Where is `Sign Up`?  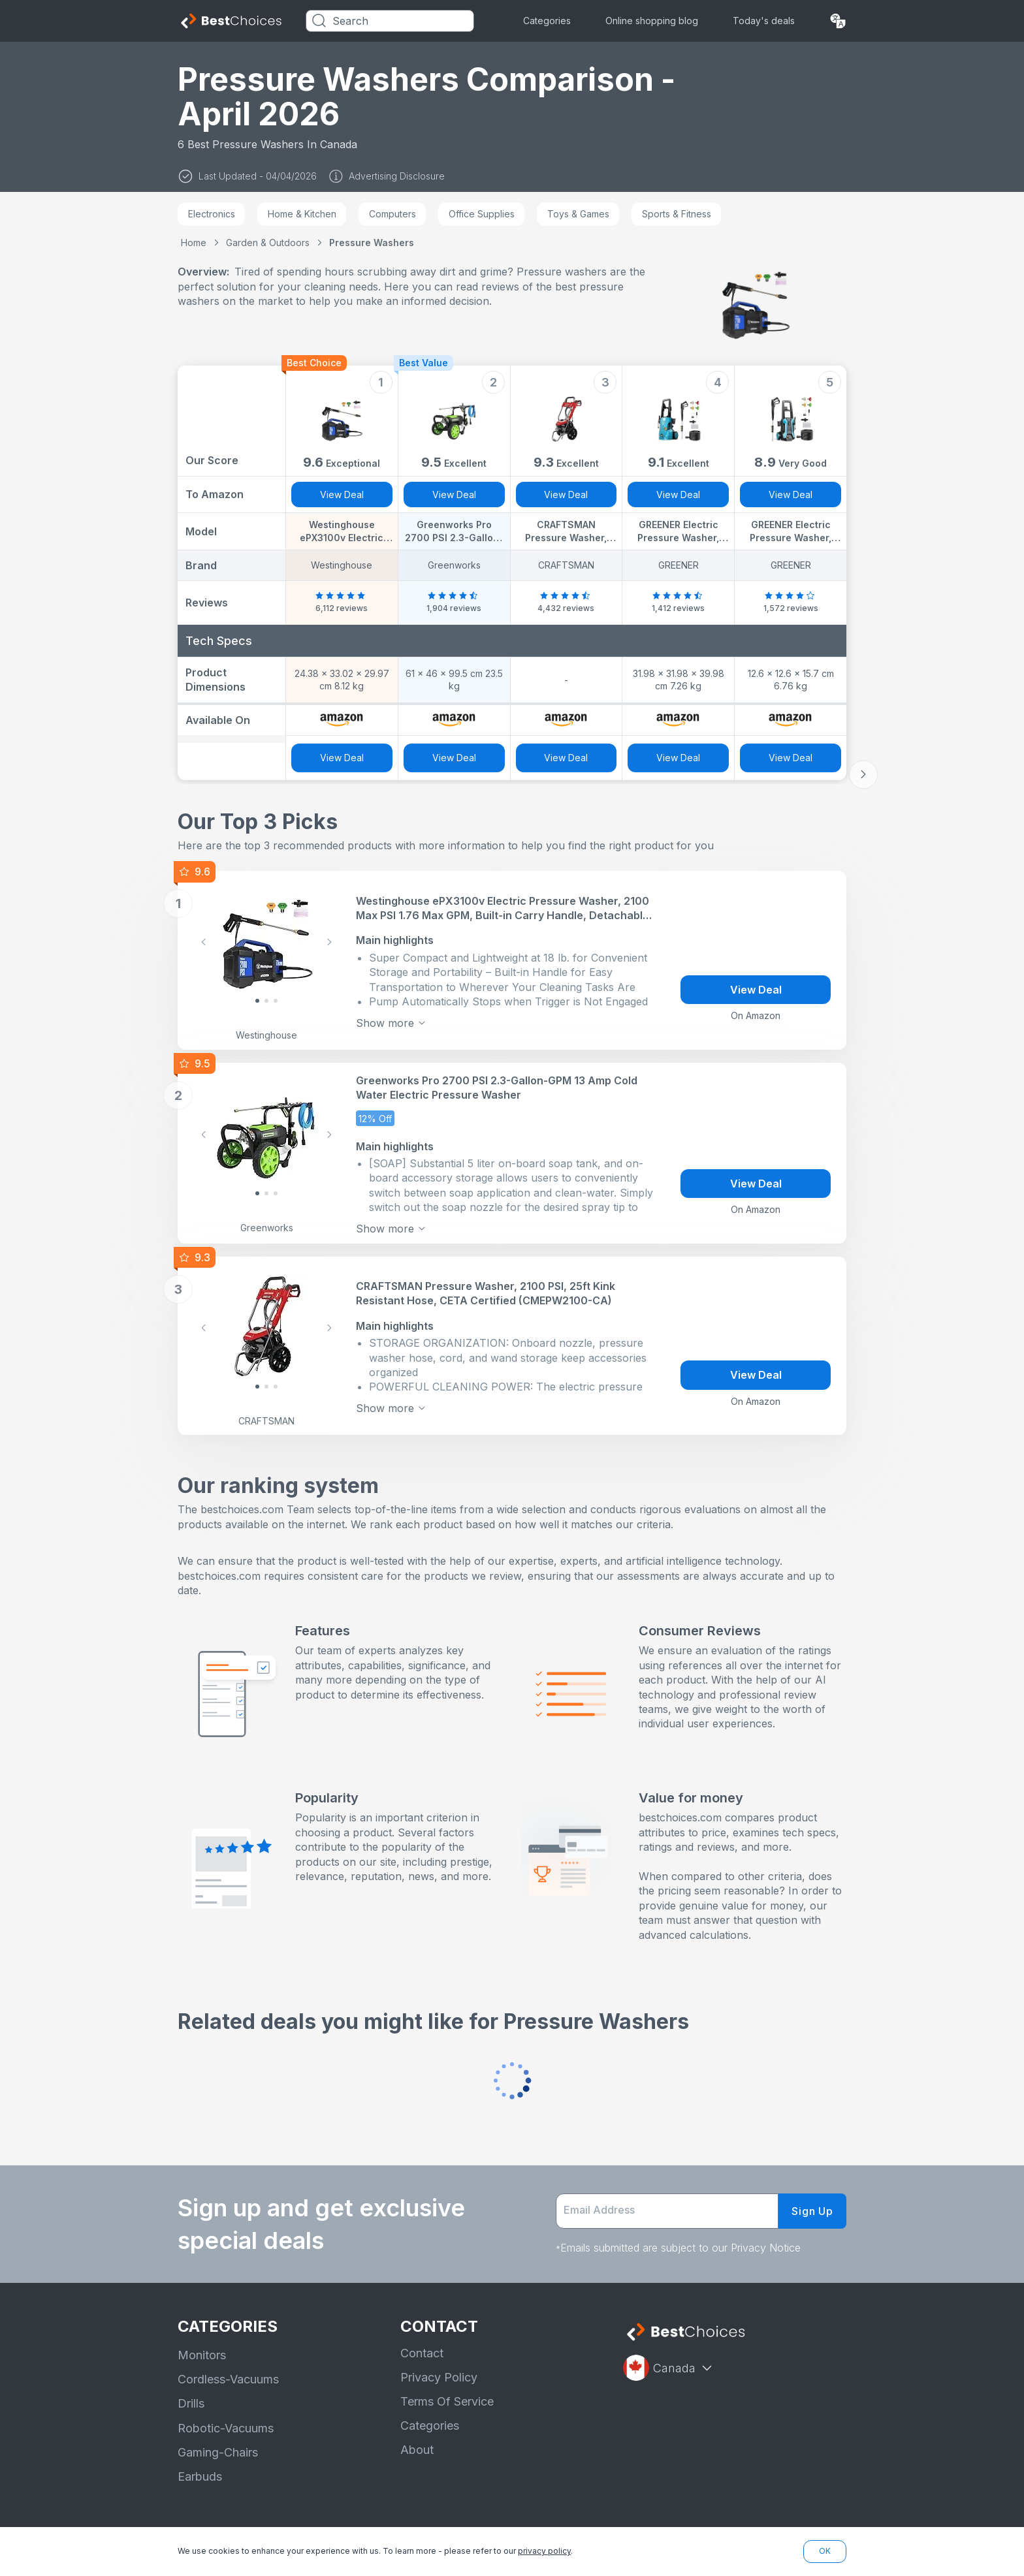 Sign Up is located at coordinates (812, 2211).